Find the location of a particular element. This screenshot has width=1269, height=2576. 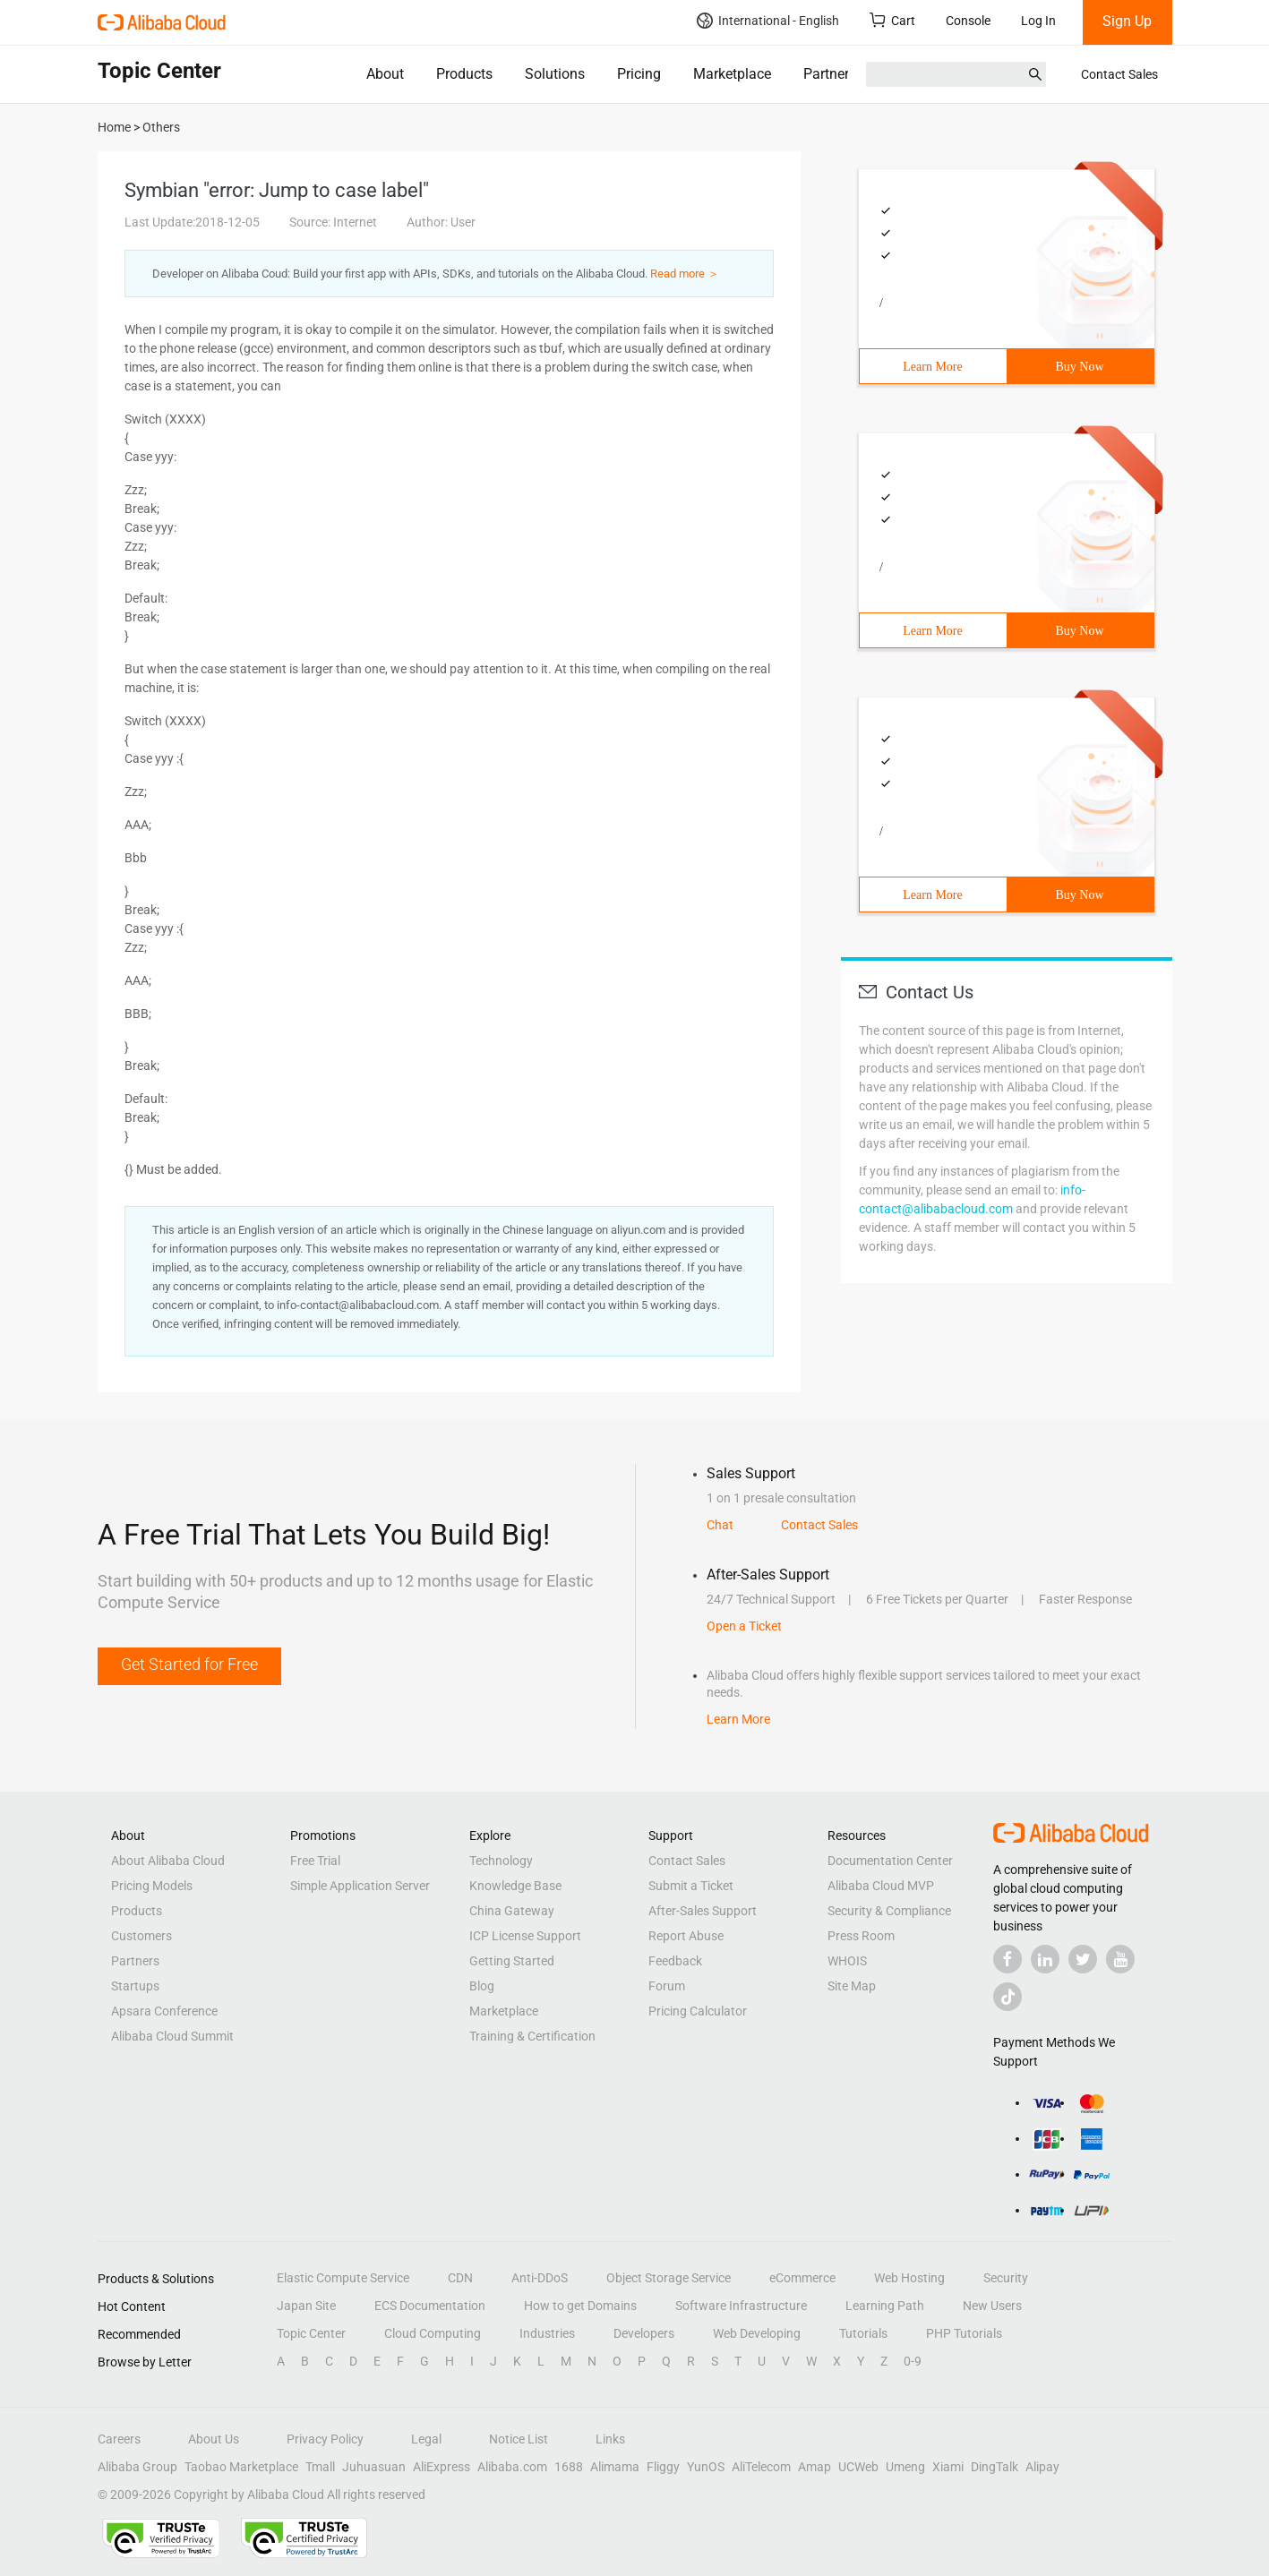

eCommerce is located at coordinates (802, 2278).